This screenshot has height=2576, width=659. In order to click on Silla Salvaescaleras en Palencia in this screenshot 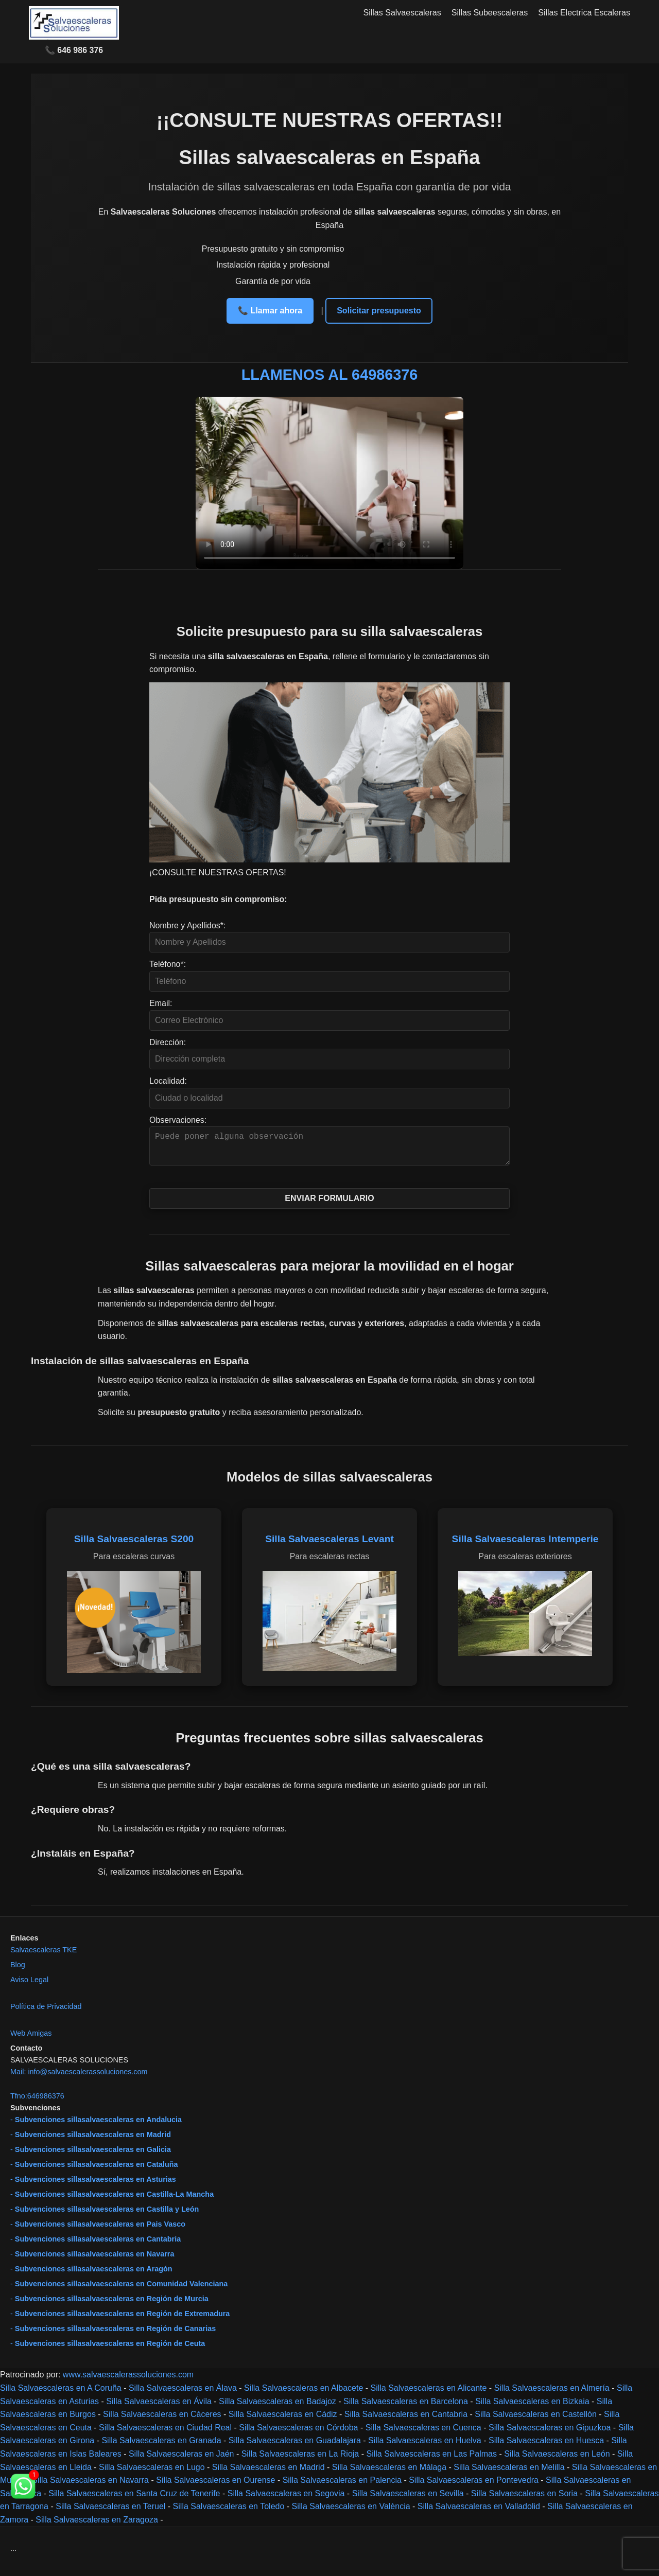, I will do `click(342, 2486)`.